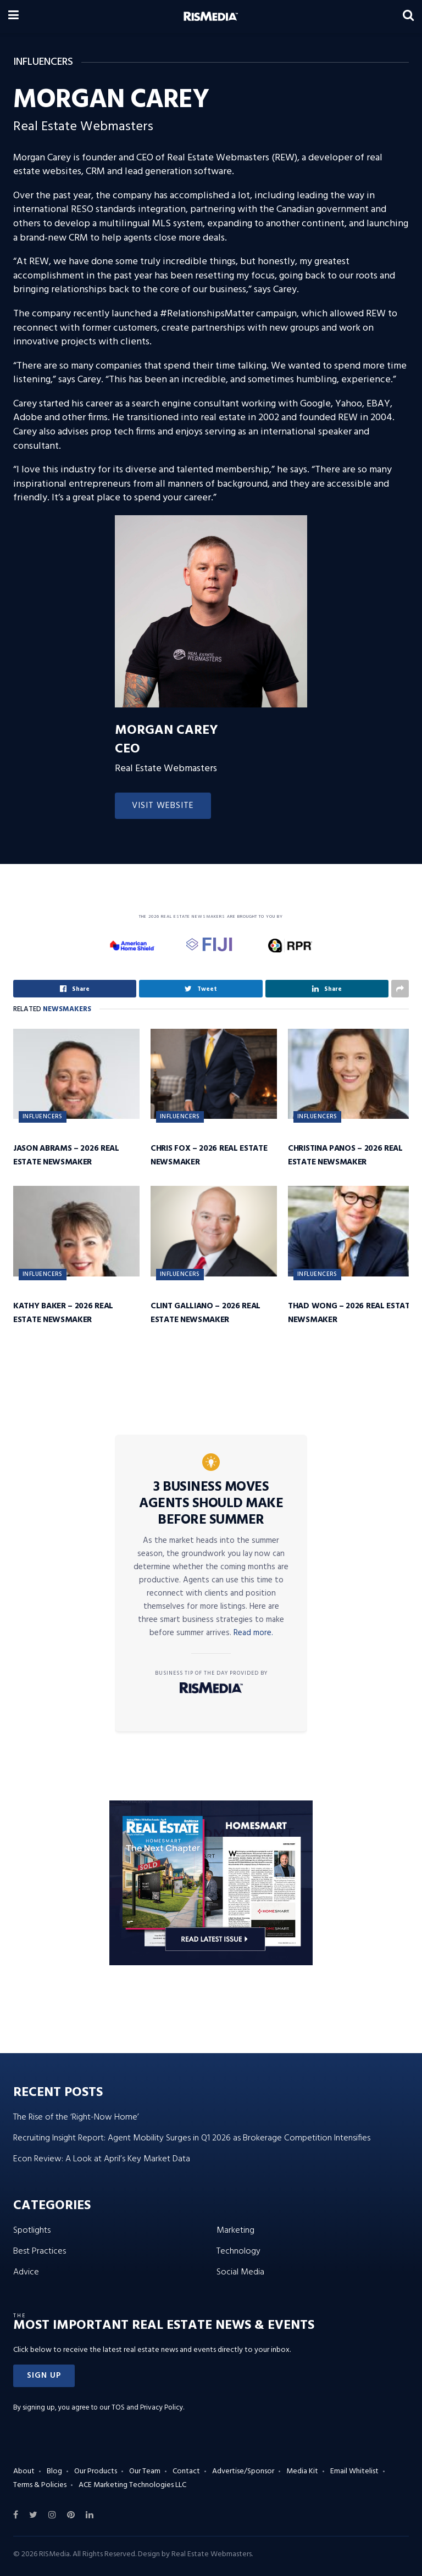  Describe the element at coordinates (238, 2251) in the screenshot. I see `Technology` at that location.